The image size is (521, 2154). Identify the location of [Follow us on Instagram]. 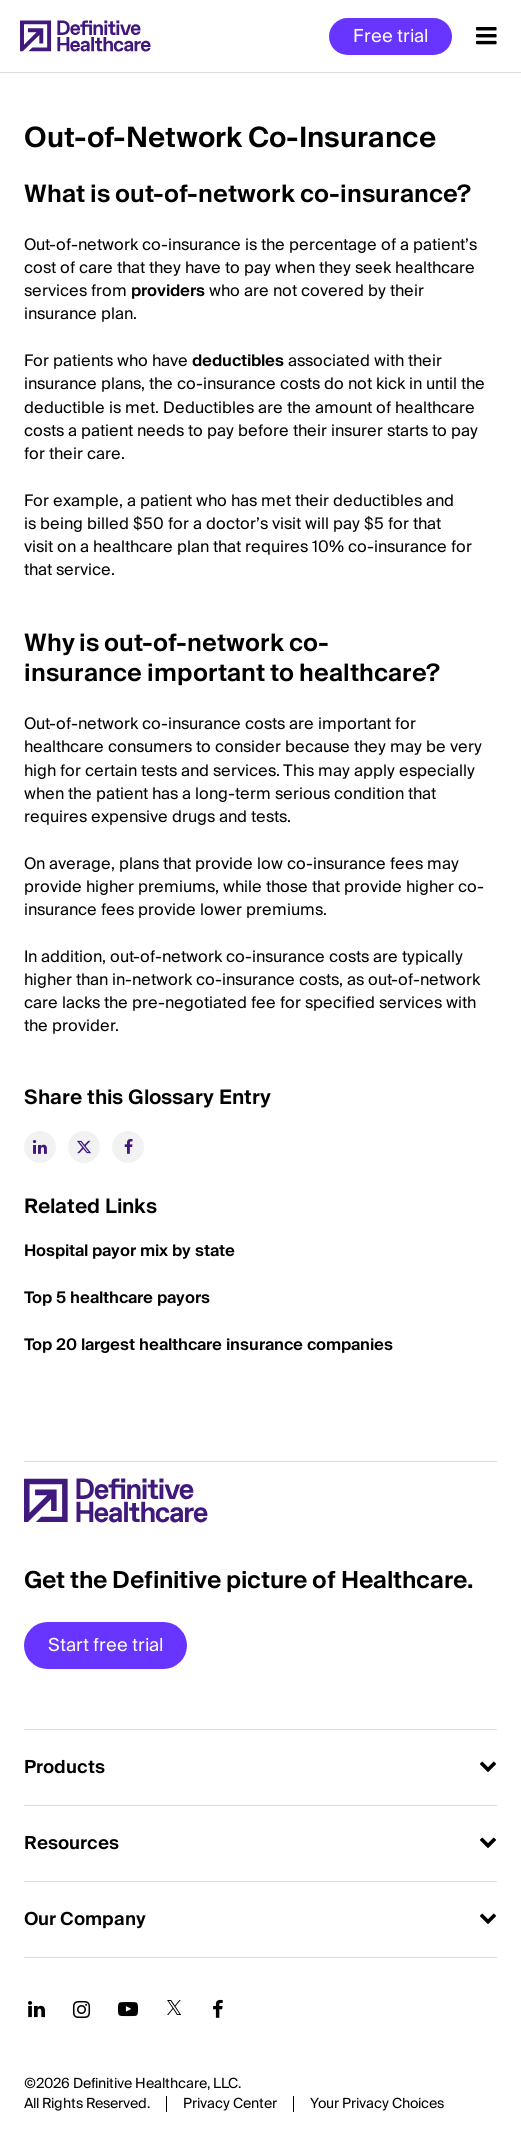
(81, 2009).